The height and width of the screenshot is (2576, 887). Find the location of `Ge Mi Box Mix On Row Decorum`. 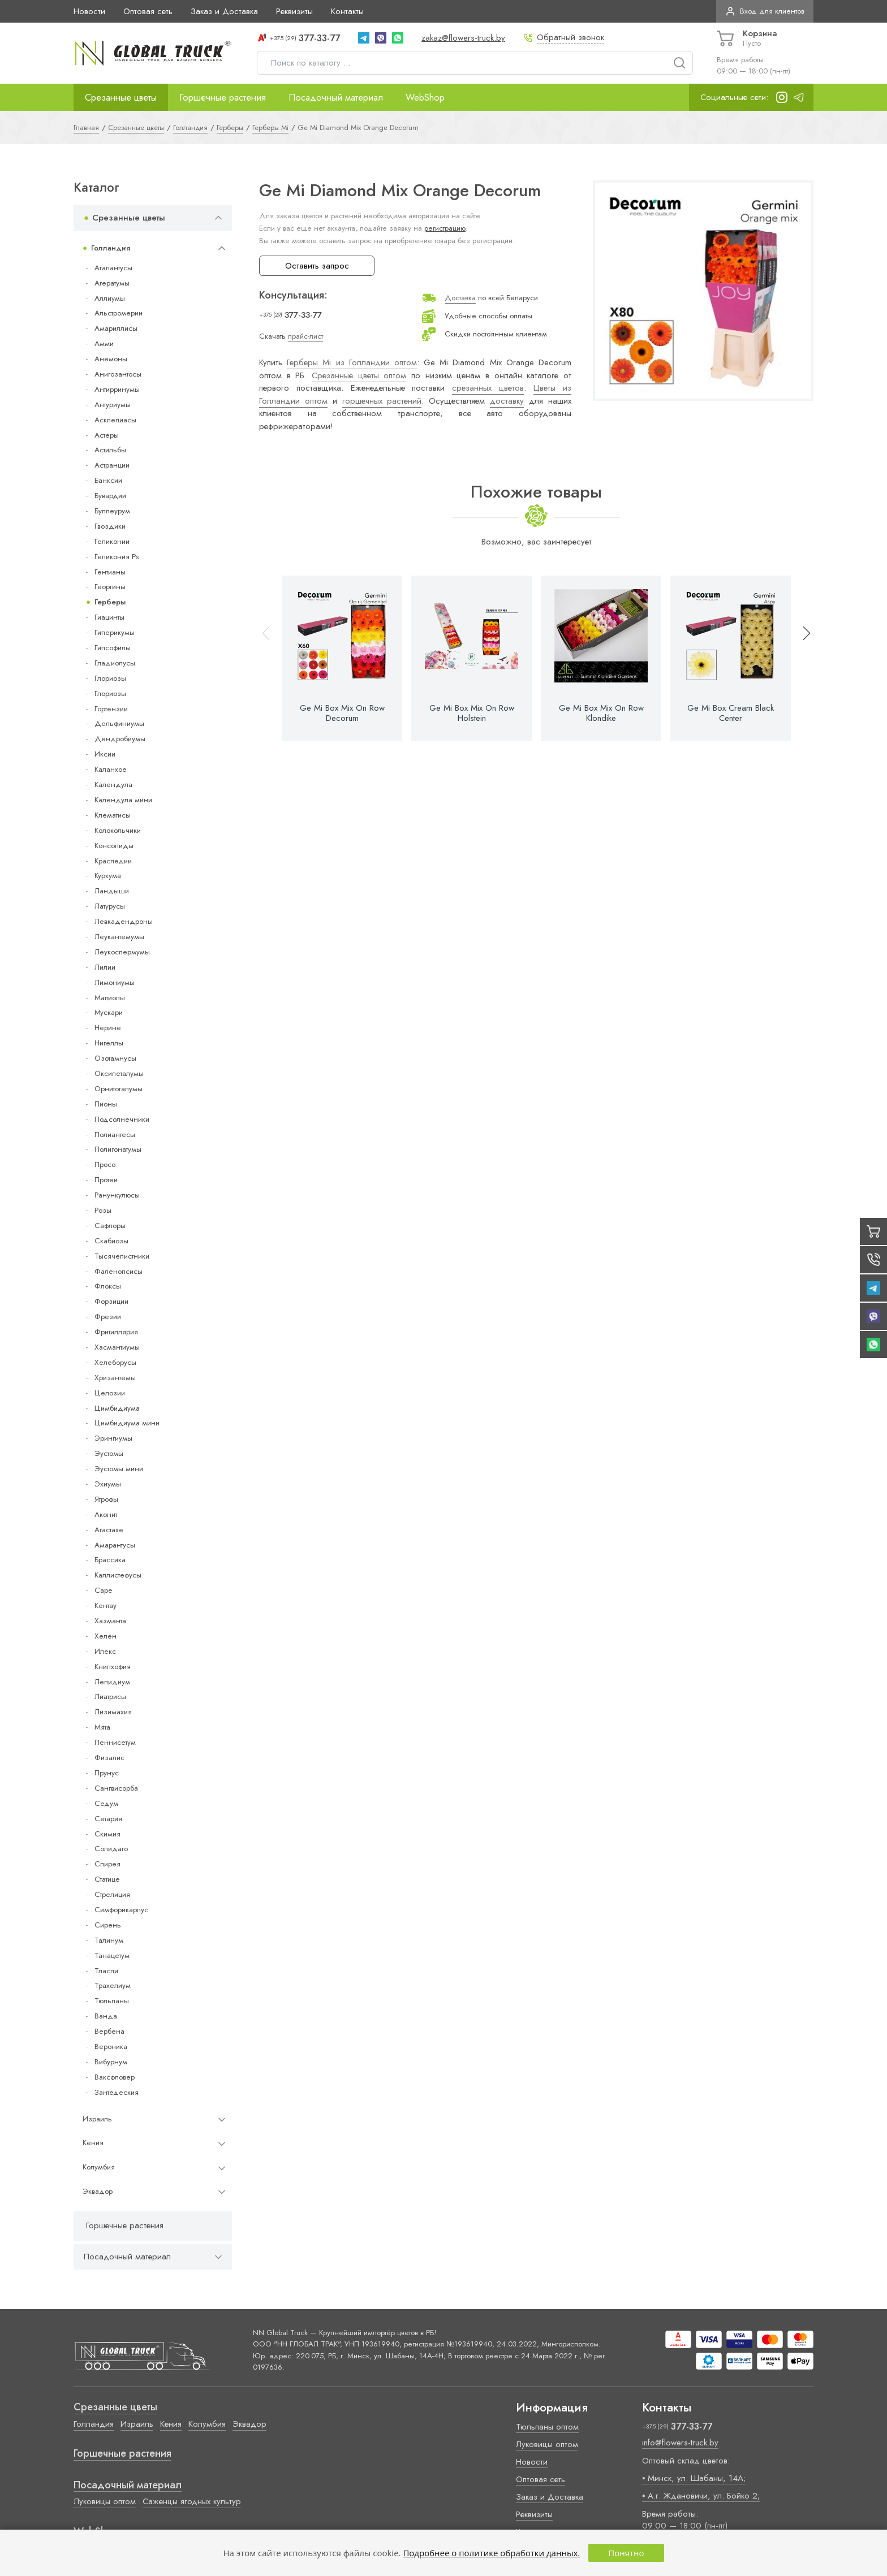

Ge Mi Box Mix On Row Decorum is located at coordinates (342, 713).